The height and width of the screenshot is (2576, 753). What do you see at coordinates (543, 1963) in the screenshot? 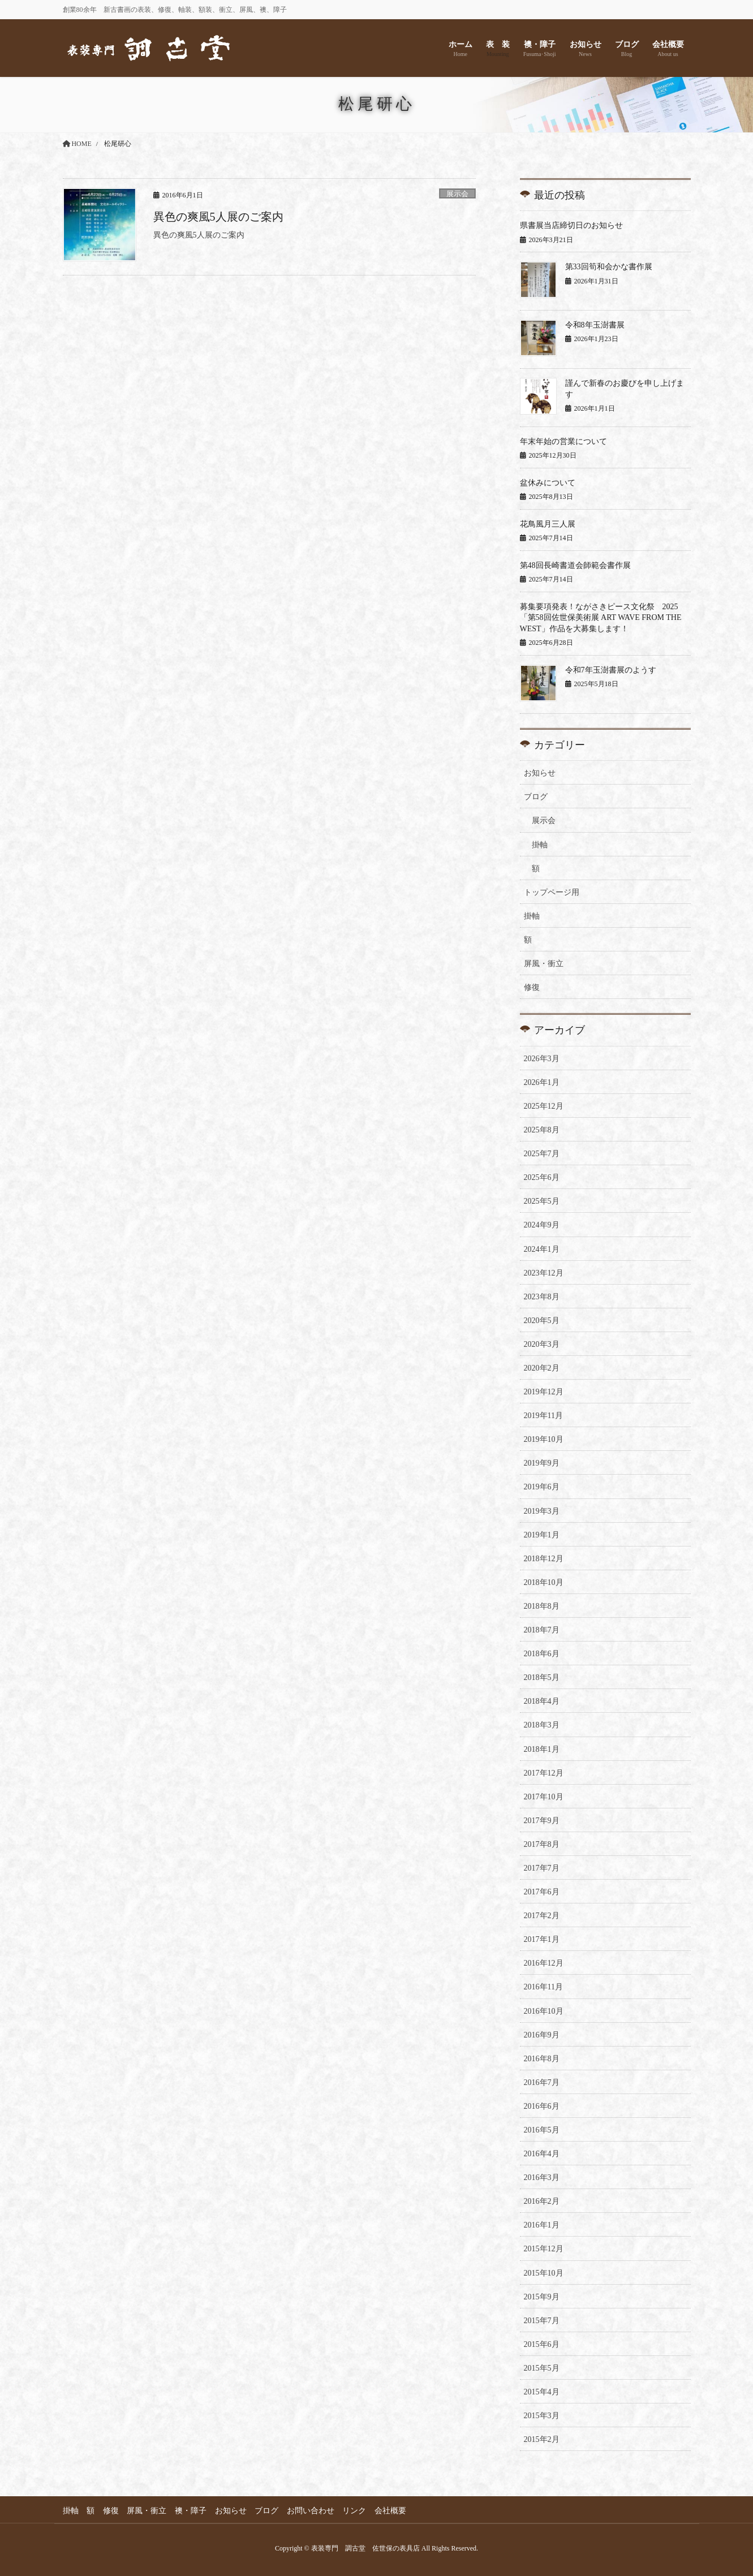
I see `2016年12月` at bounding box center [543, 1963].